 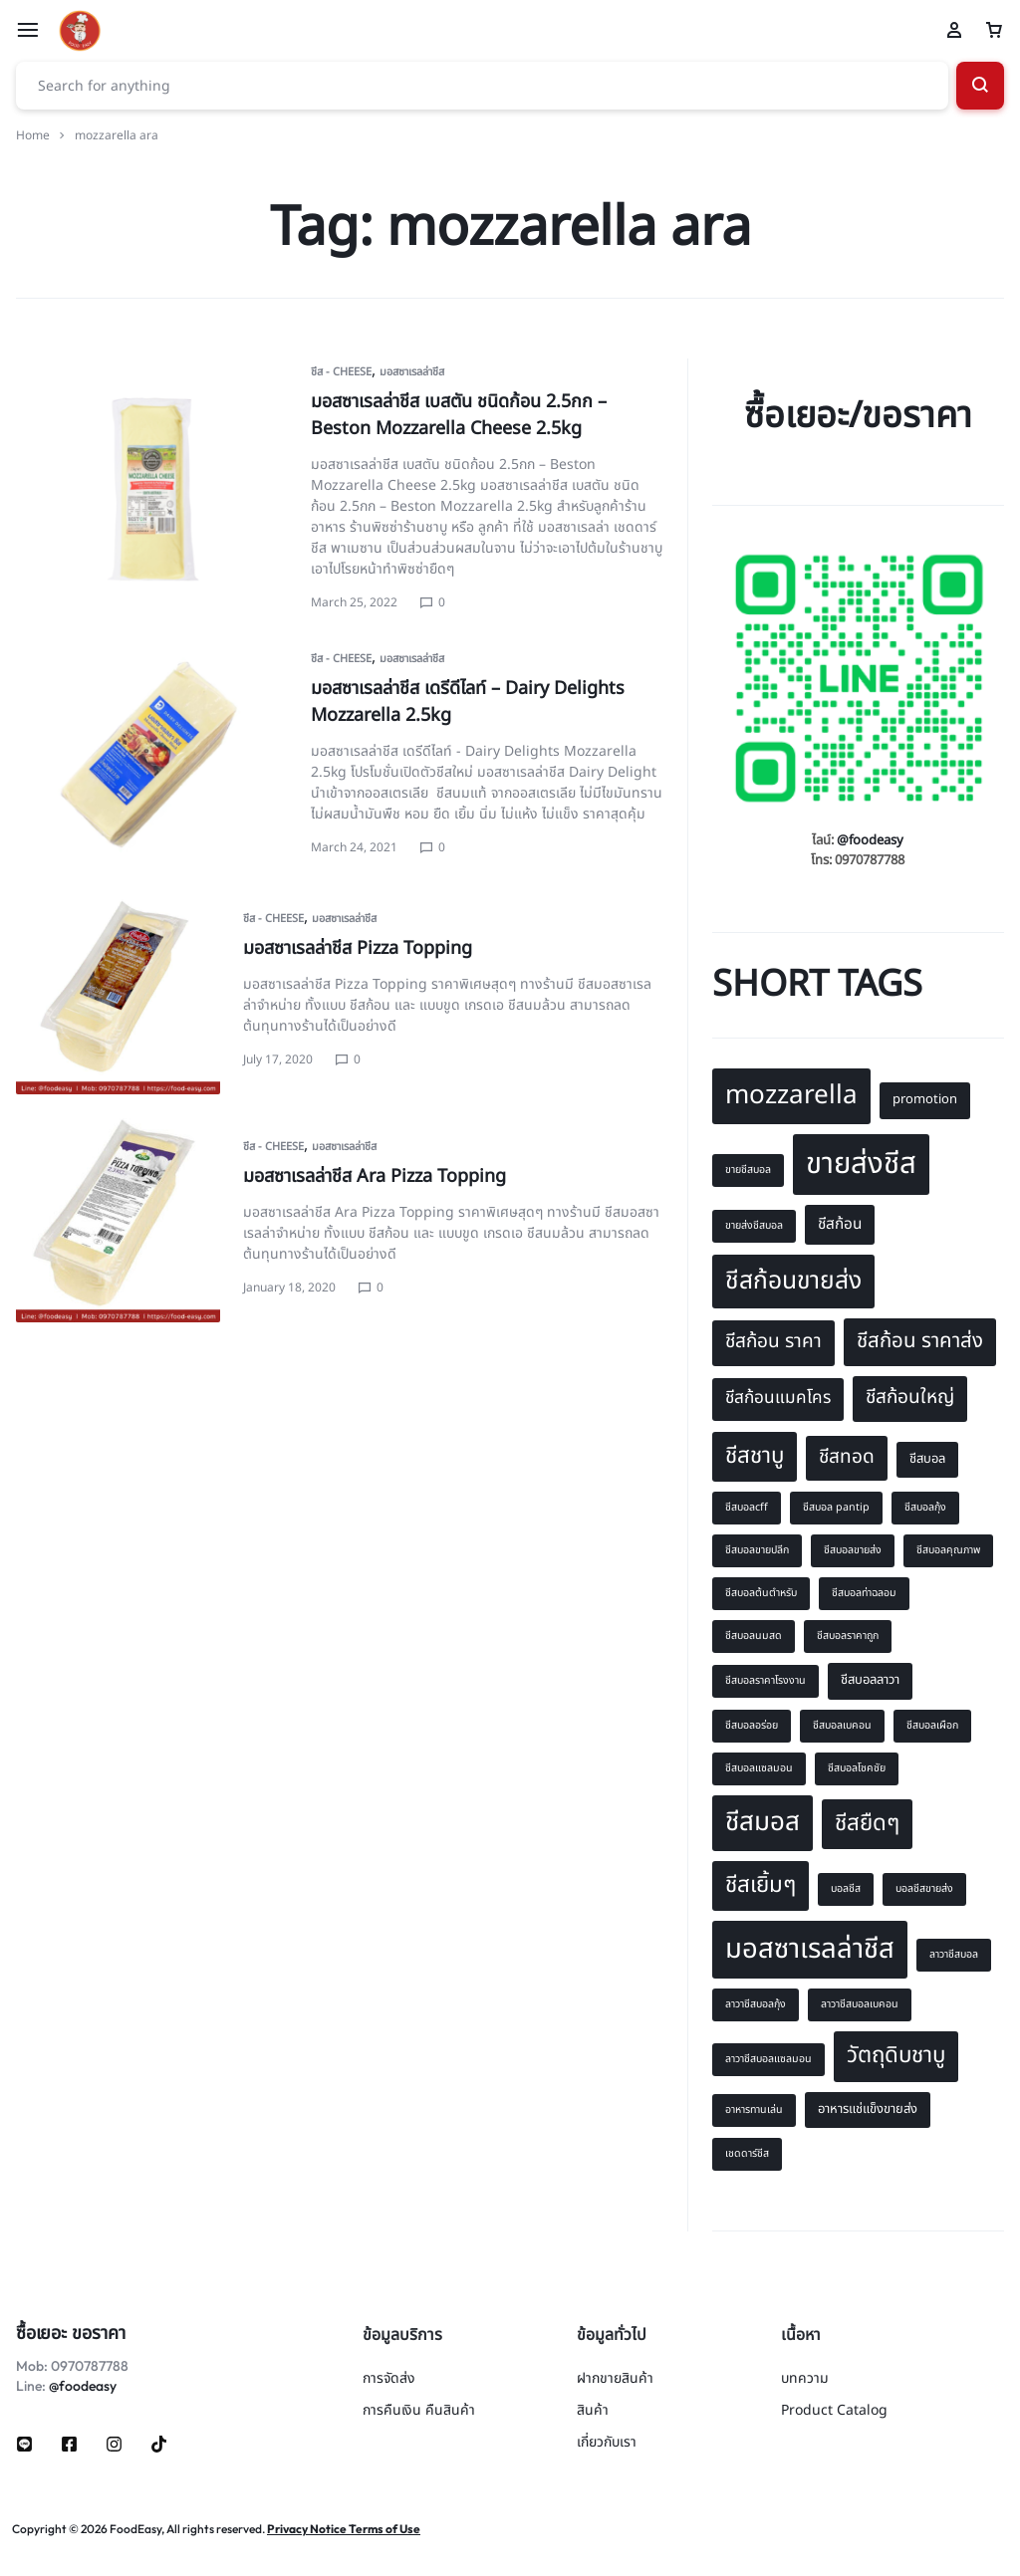 I want to click on ชีสบอลราคาถูก [ชีสบอลราคาถูก (7 items)], so click(x=848, y=1636).